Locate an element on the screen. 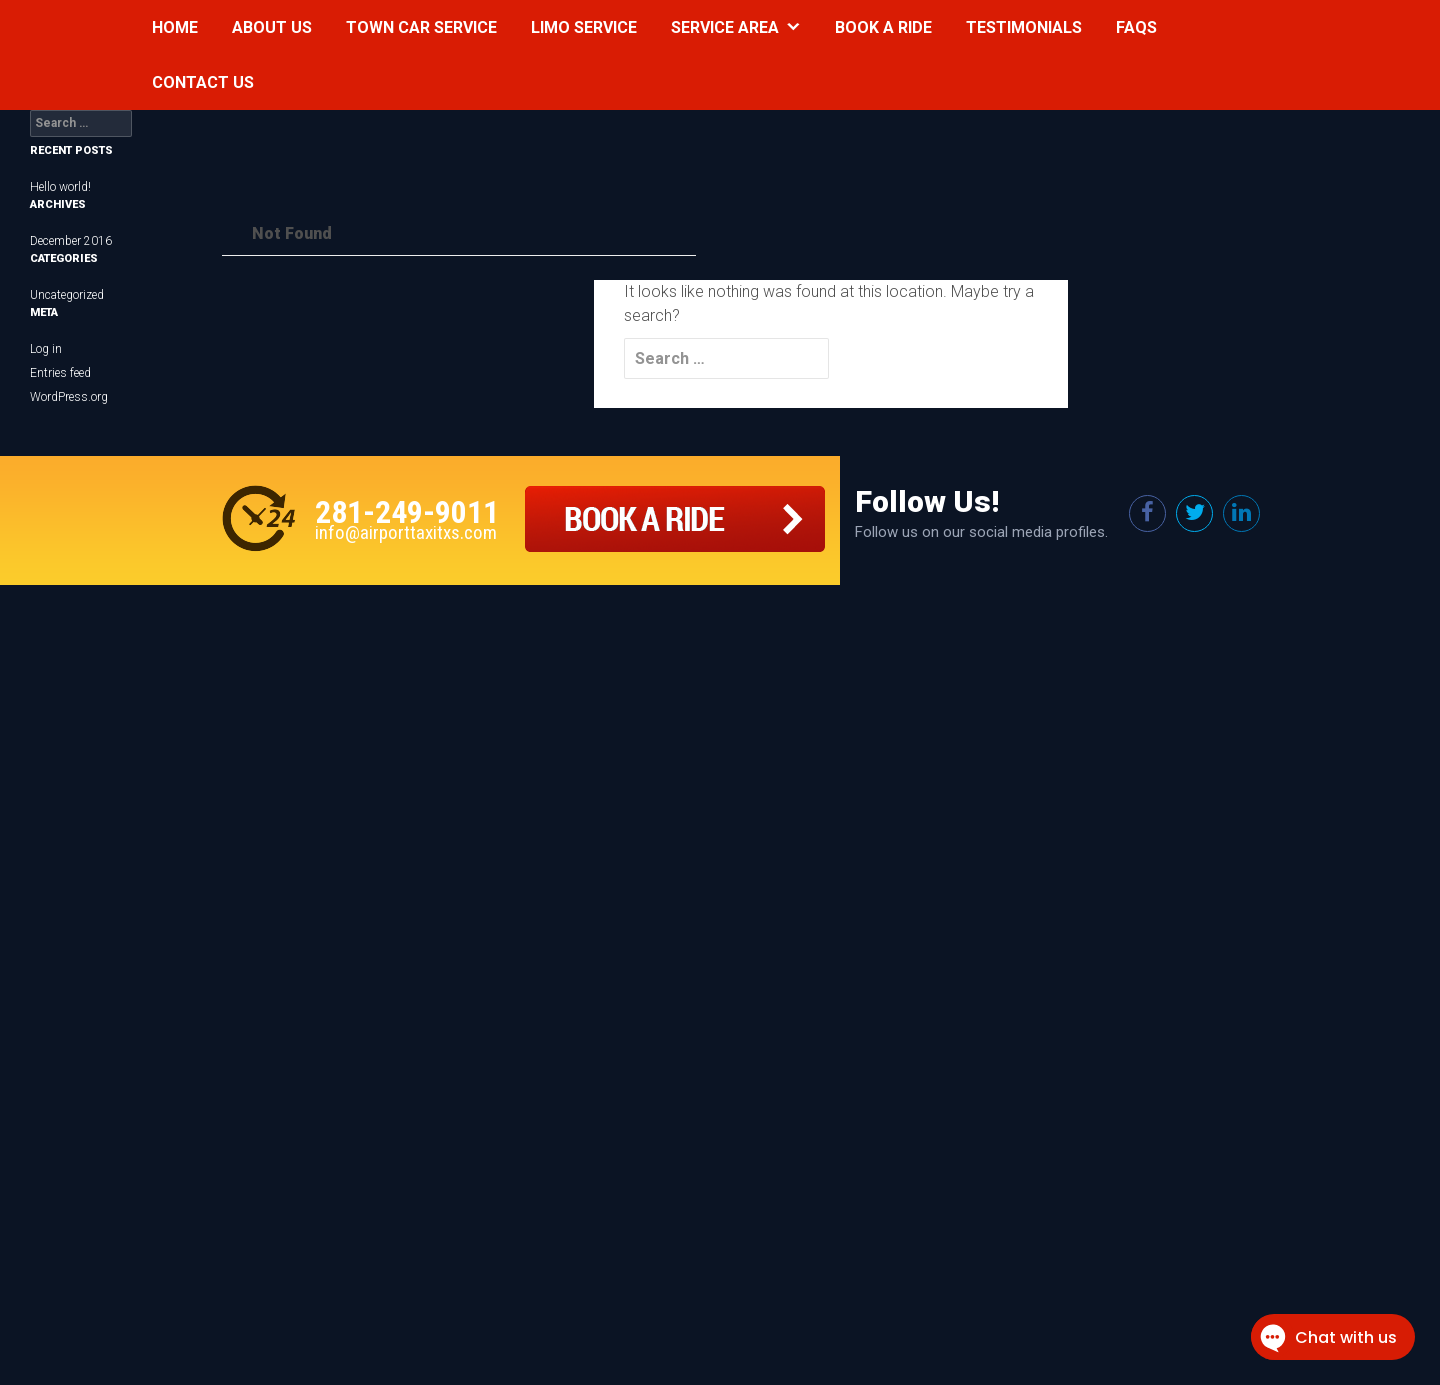 This screenshot has height=1385, width=1440. Log in is located at coordinates (46, 349).